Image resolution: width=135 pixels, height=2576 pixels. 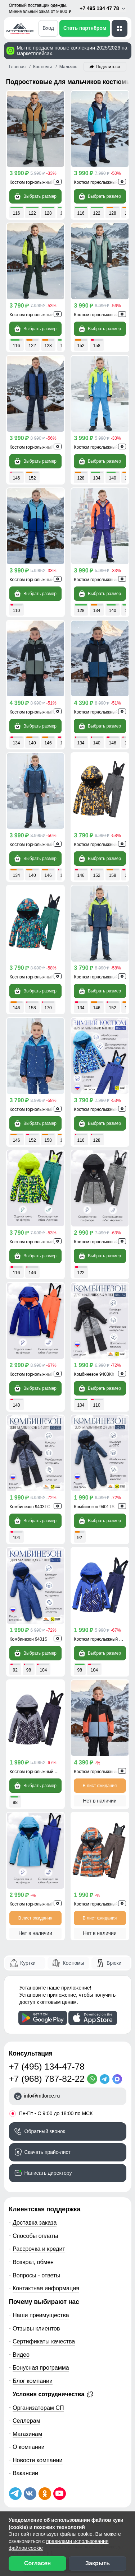 What do you see at coordinates (103, 844) in the screenshot?
I see `Костюм горнолыжный 9435O` at bounding box center [103, 844].